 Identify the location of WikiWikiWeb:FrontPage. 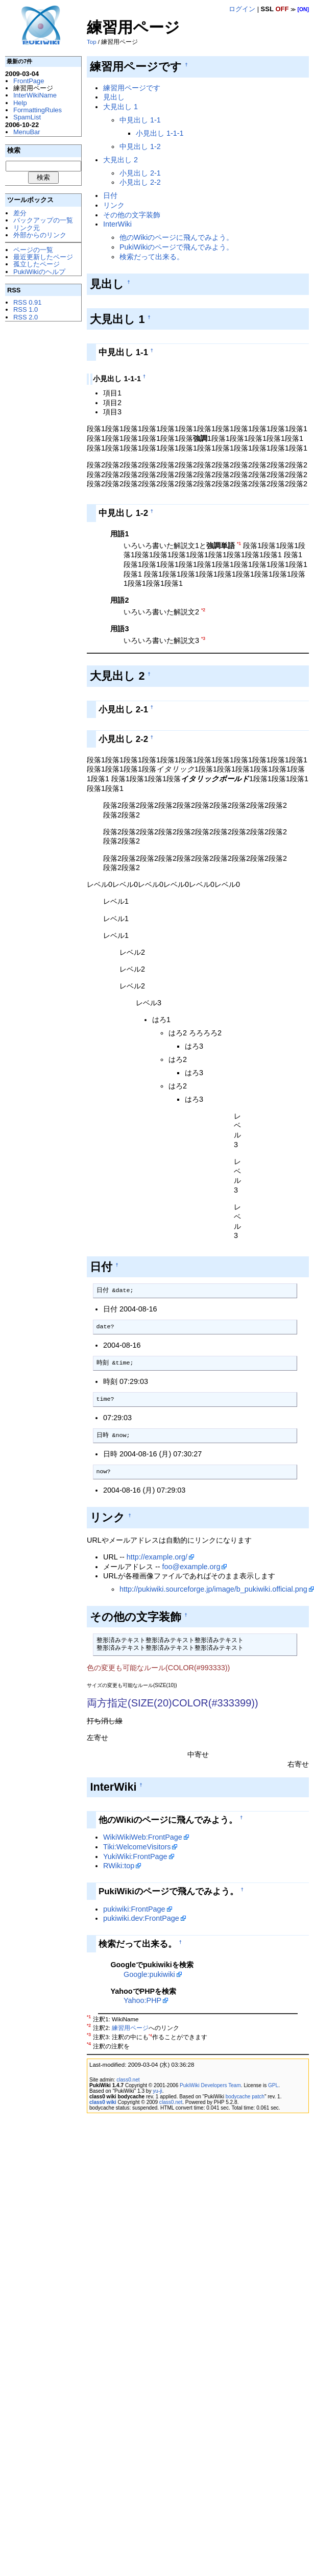
(142, 1837).